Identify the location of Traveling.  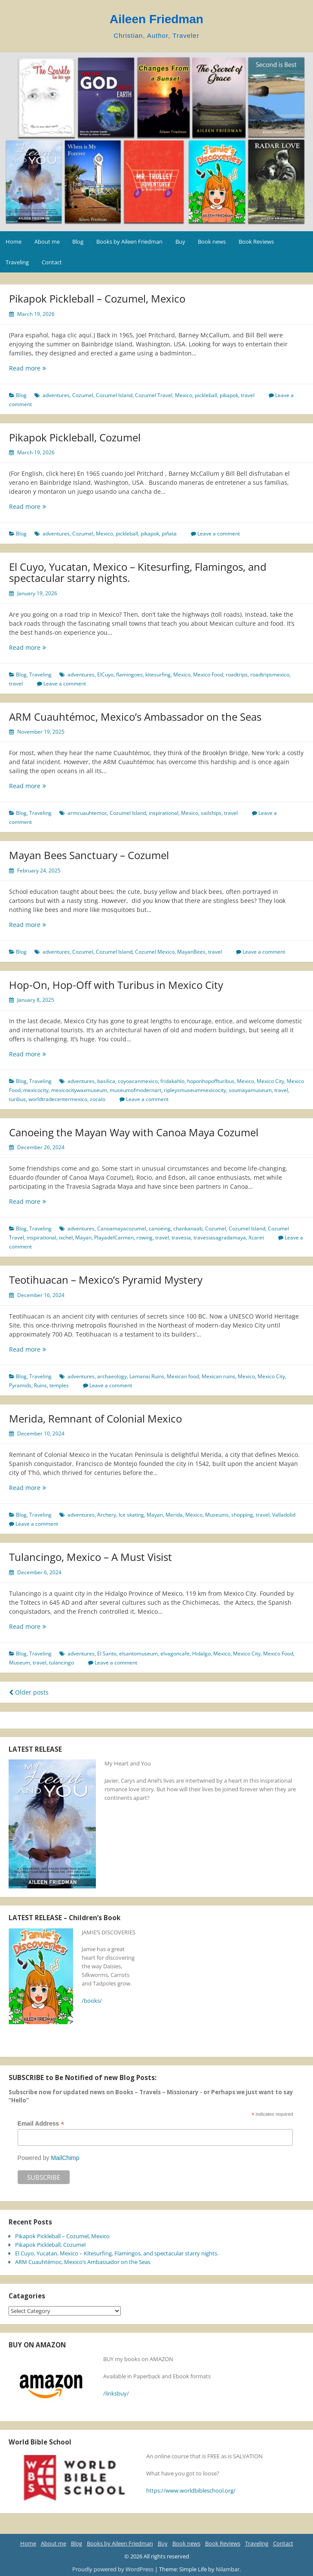
(17, 262).